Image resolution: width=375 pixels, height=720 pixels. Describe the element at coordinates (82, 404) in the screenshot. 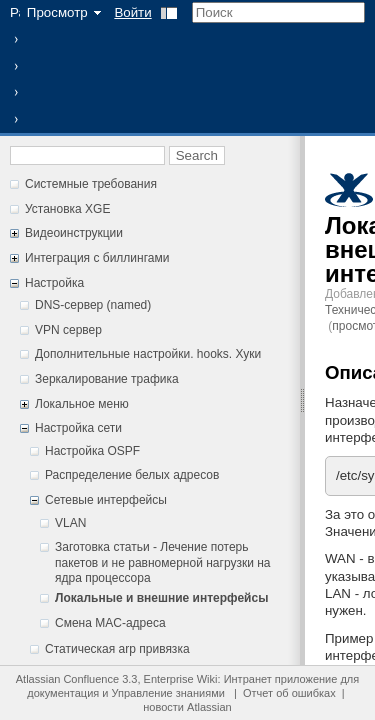

I see `Локальное меню` at that location.